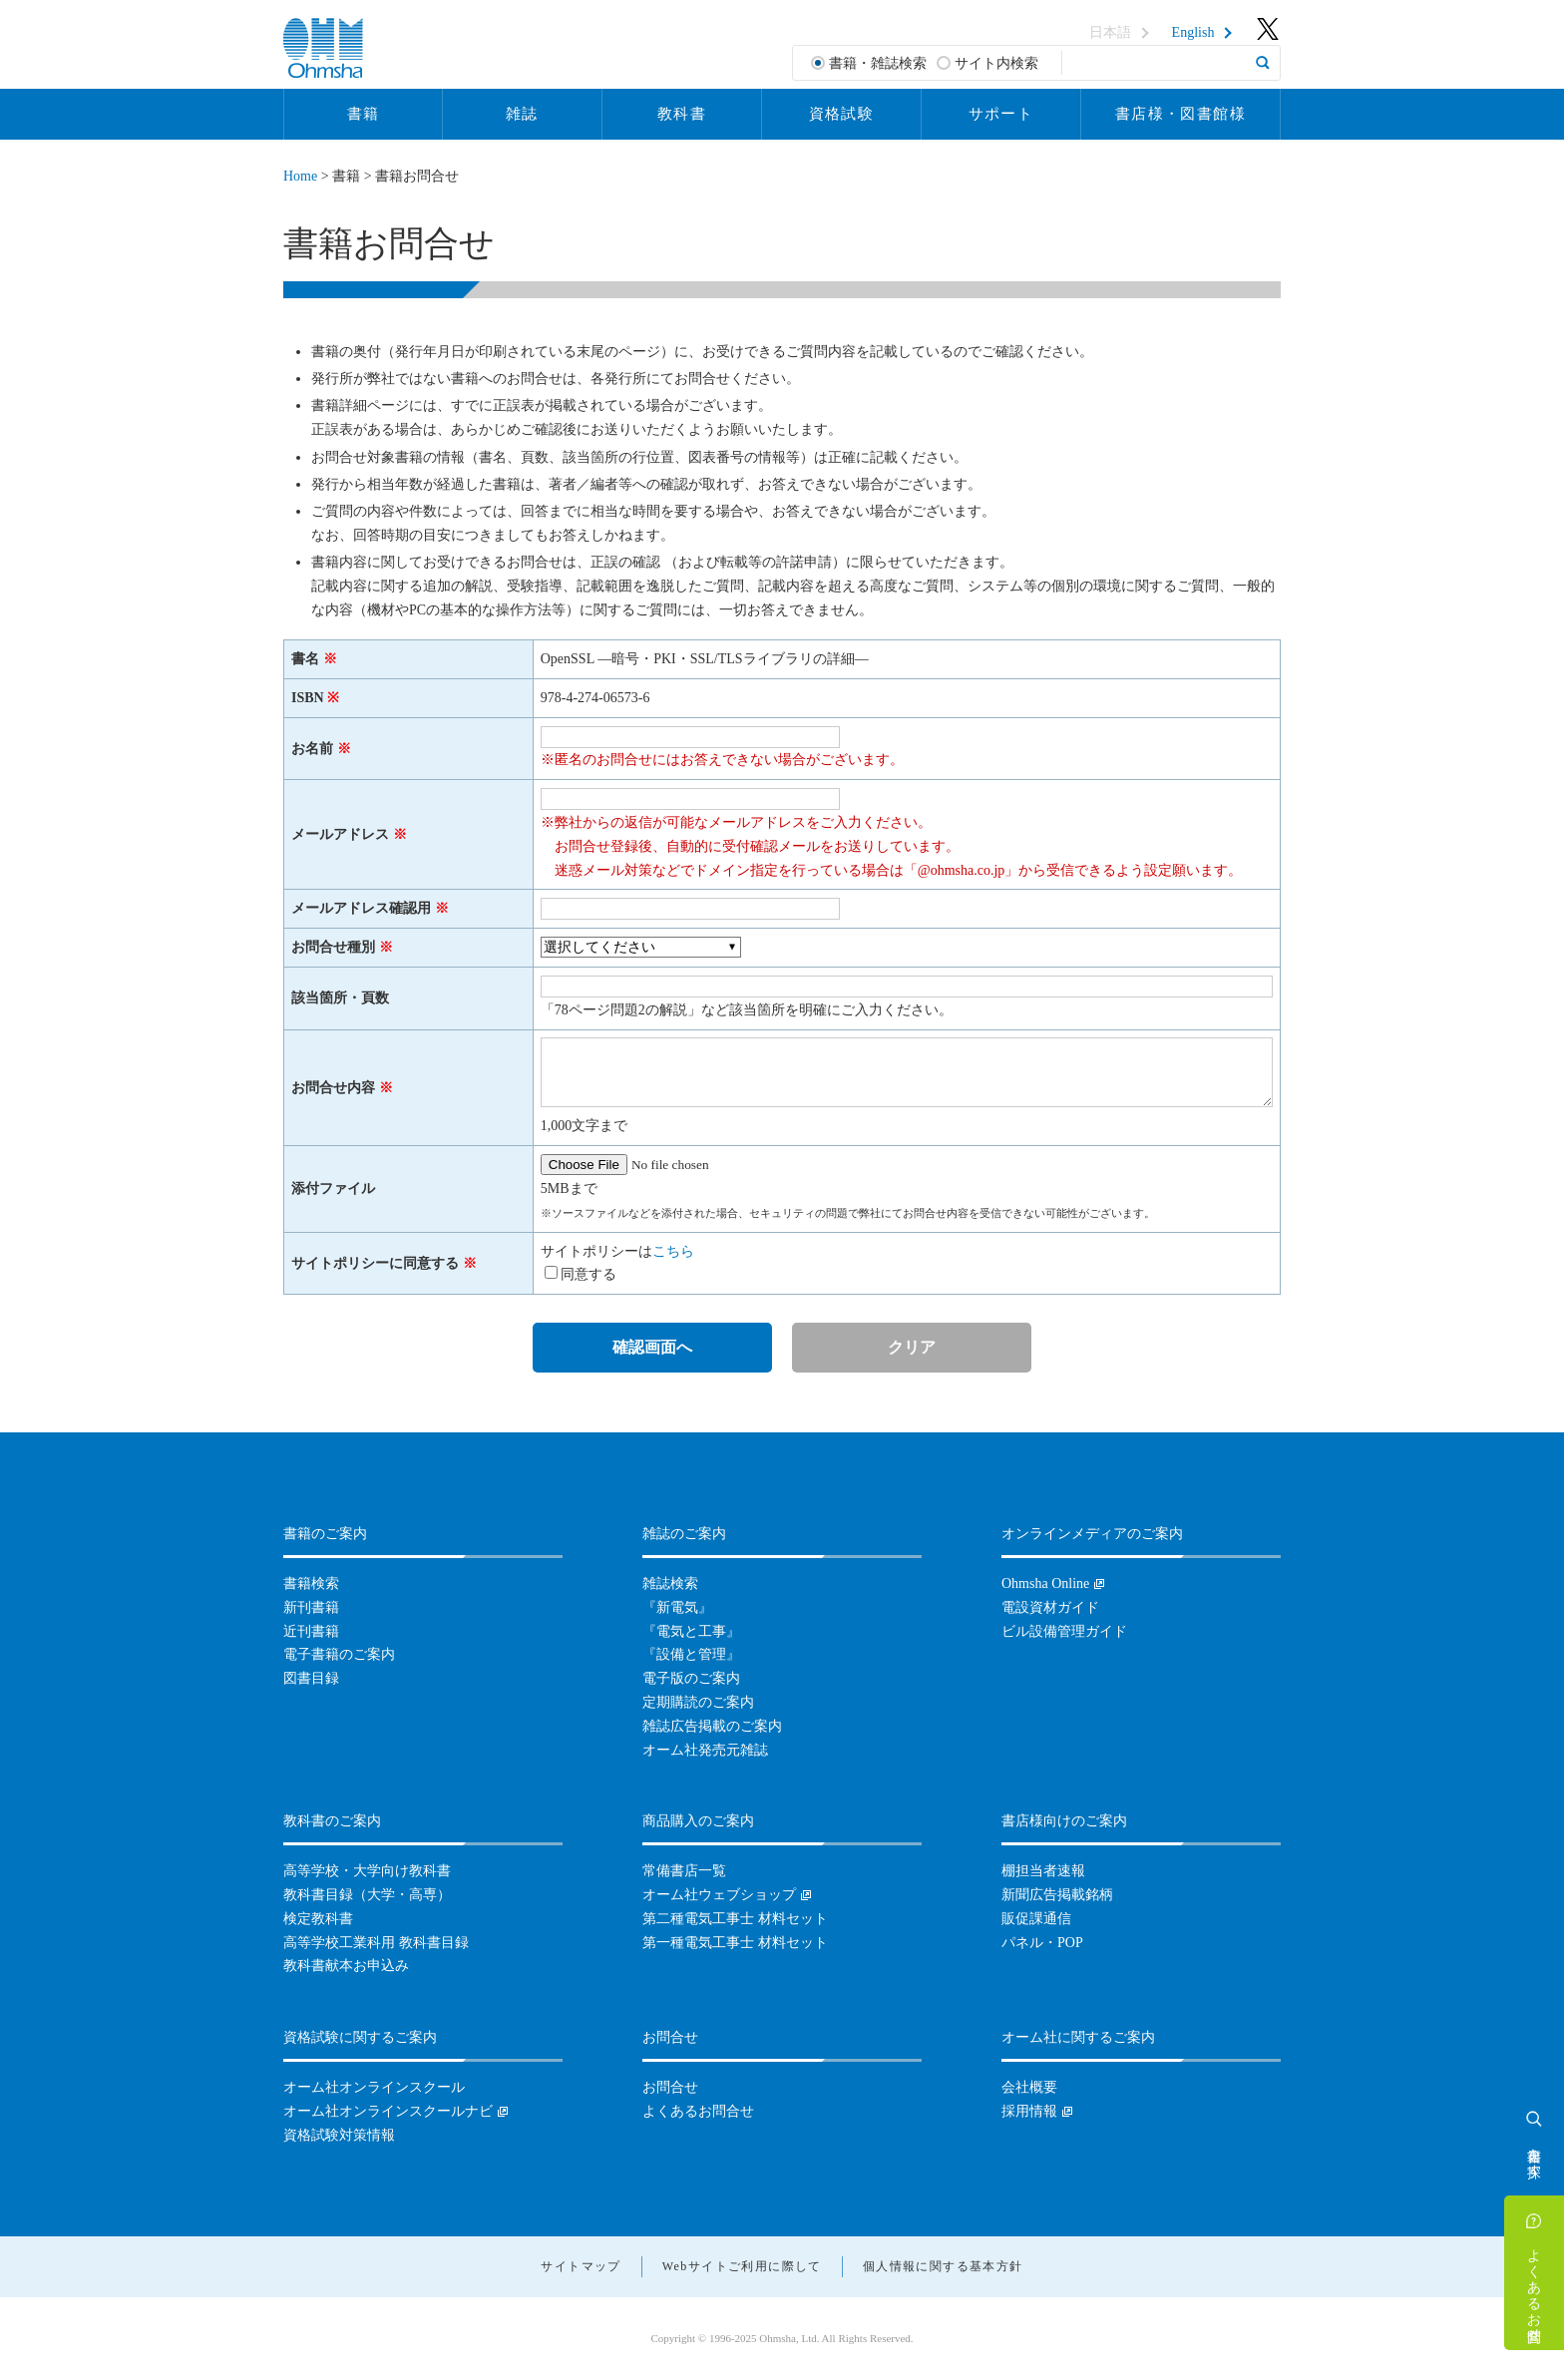  I want to click on 新刊書籍, so click(311, 1607).